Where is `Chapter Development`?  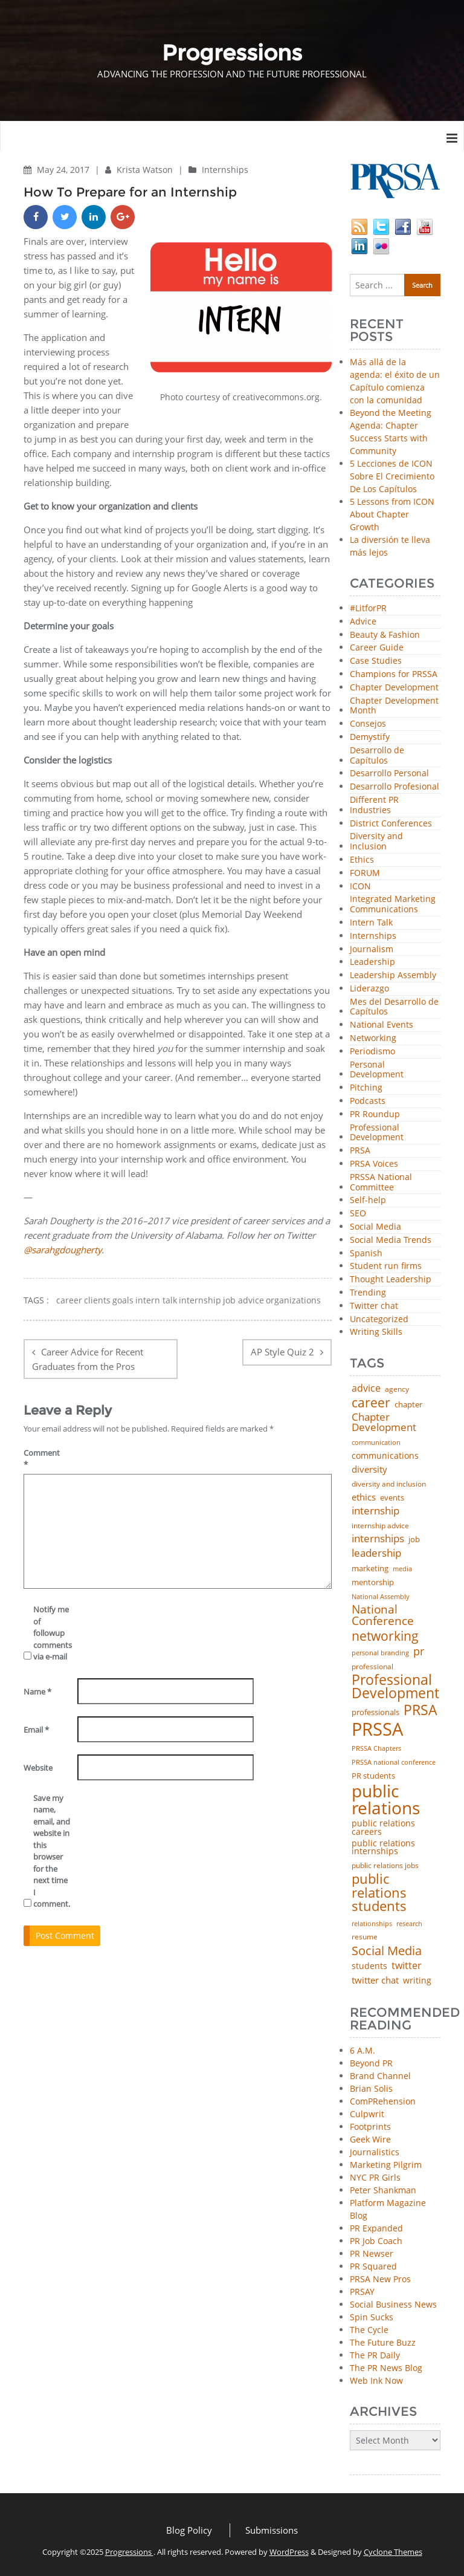 Chapter Development is located at coordinates (394, 688).